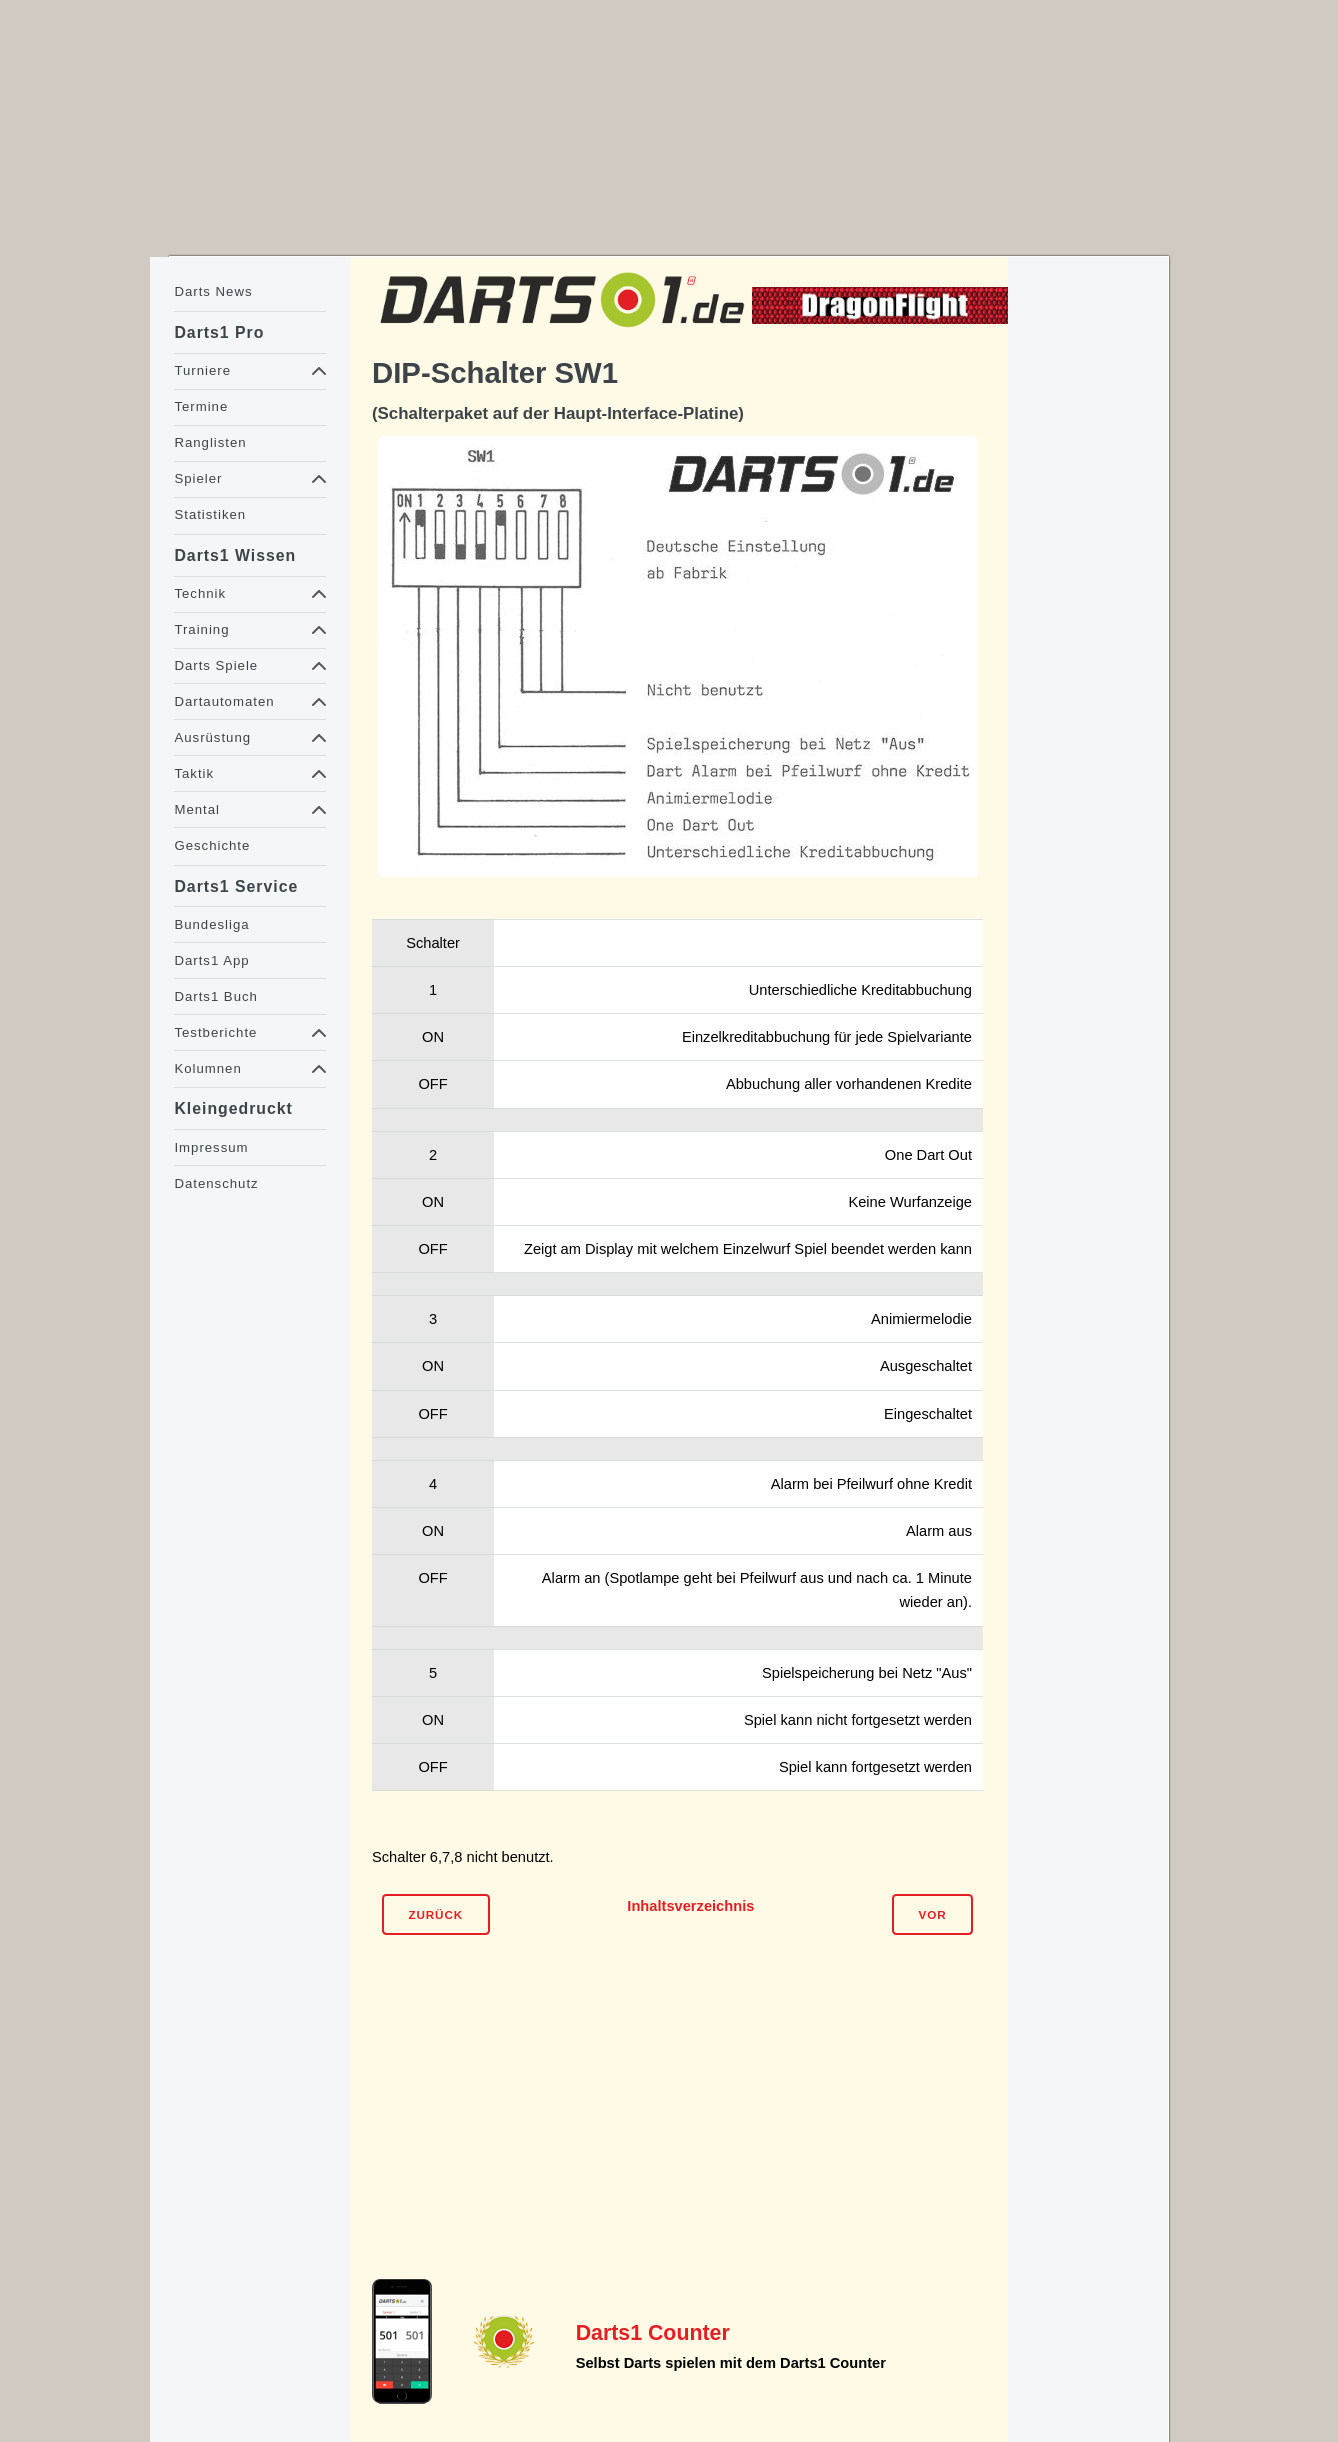 The width and height of the screenshot is (1338, 2442). What do you see at coordinates (933, 1914) in the screenshot?
I see `Vor` at bounding box center [933, 1914].